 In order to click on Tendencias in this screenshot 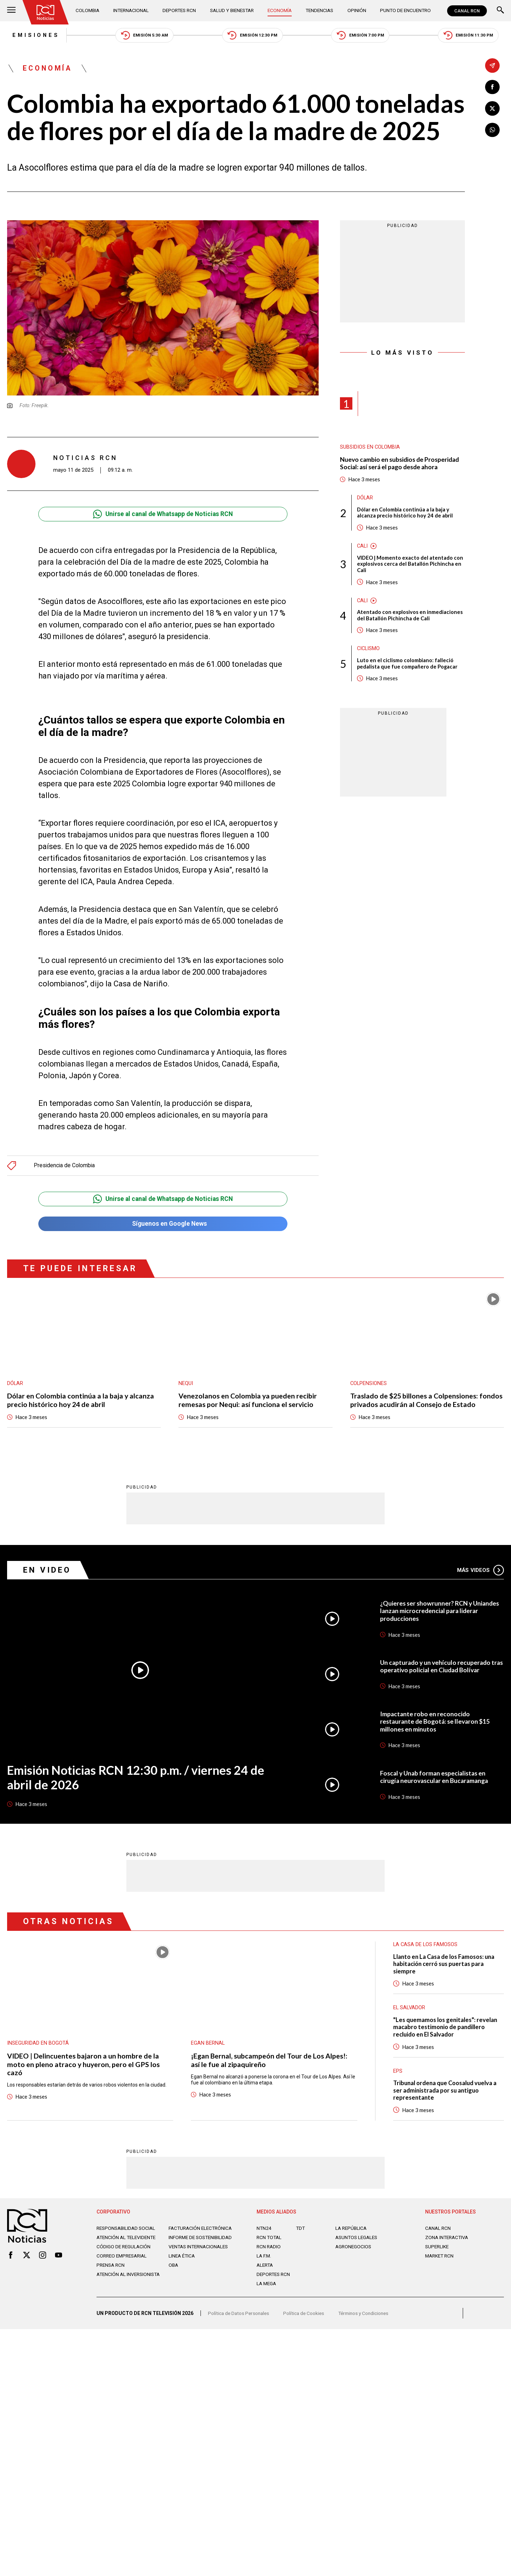, I will do `click(320, 10)`.